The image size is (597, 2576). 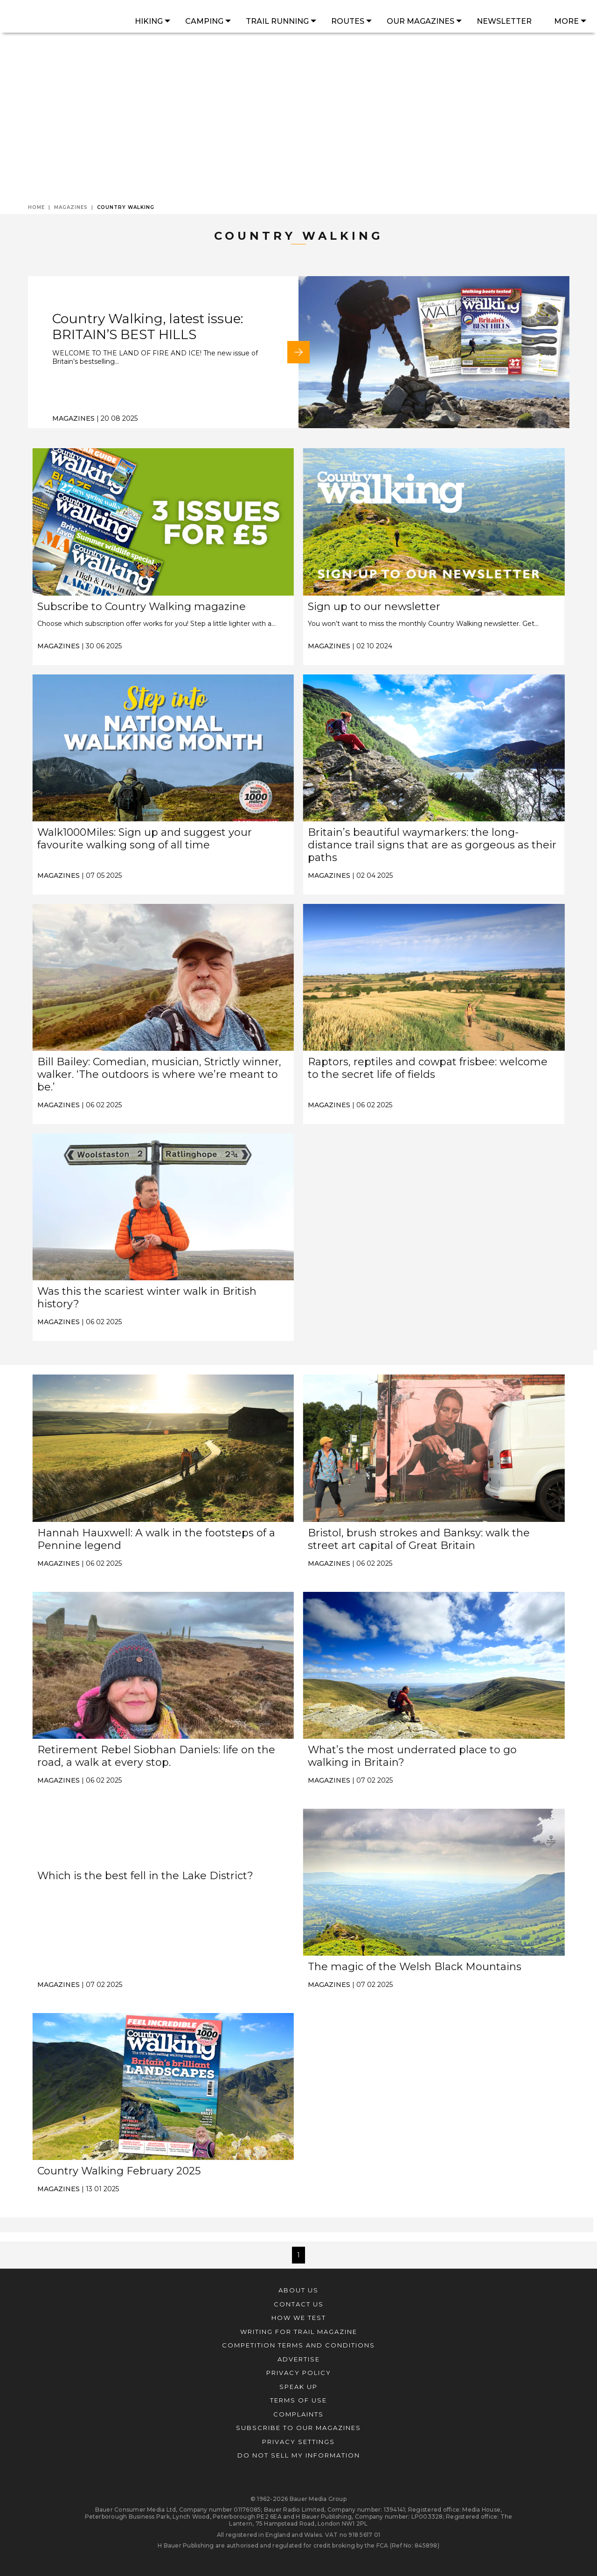 I want to click on Magazines, so click(x=73, y=207).